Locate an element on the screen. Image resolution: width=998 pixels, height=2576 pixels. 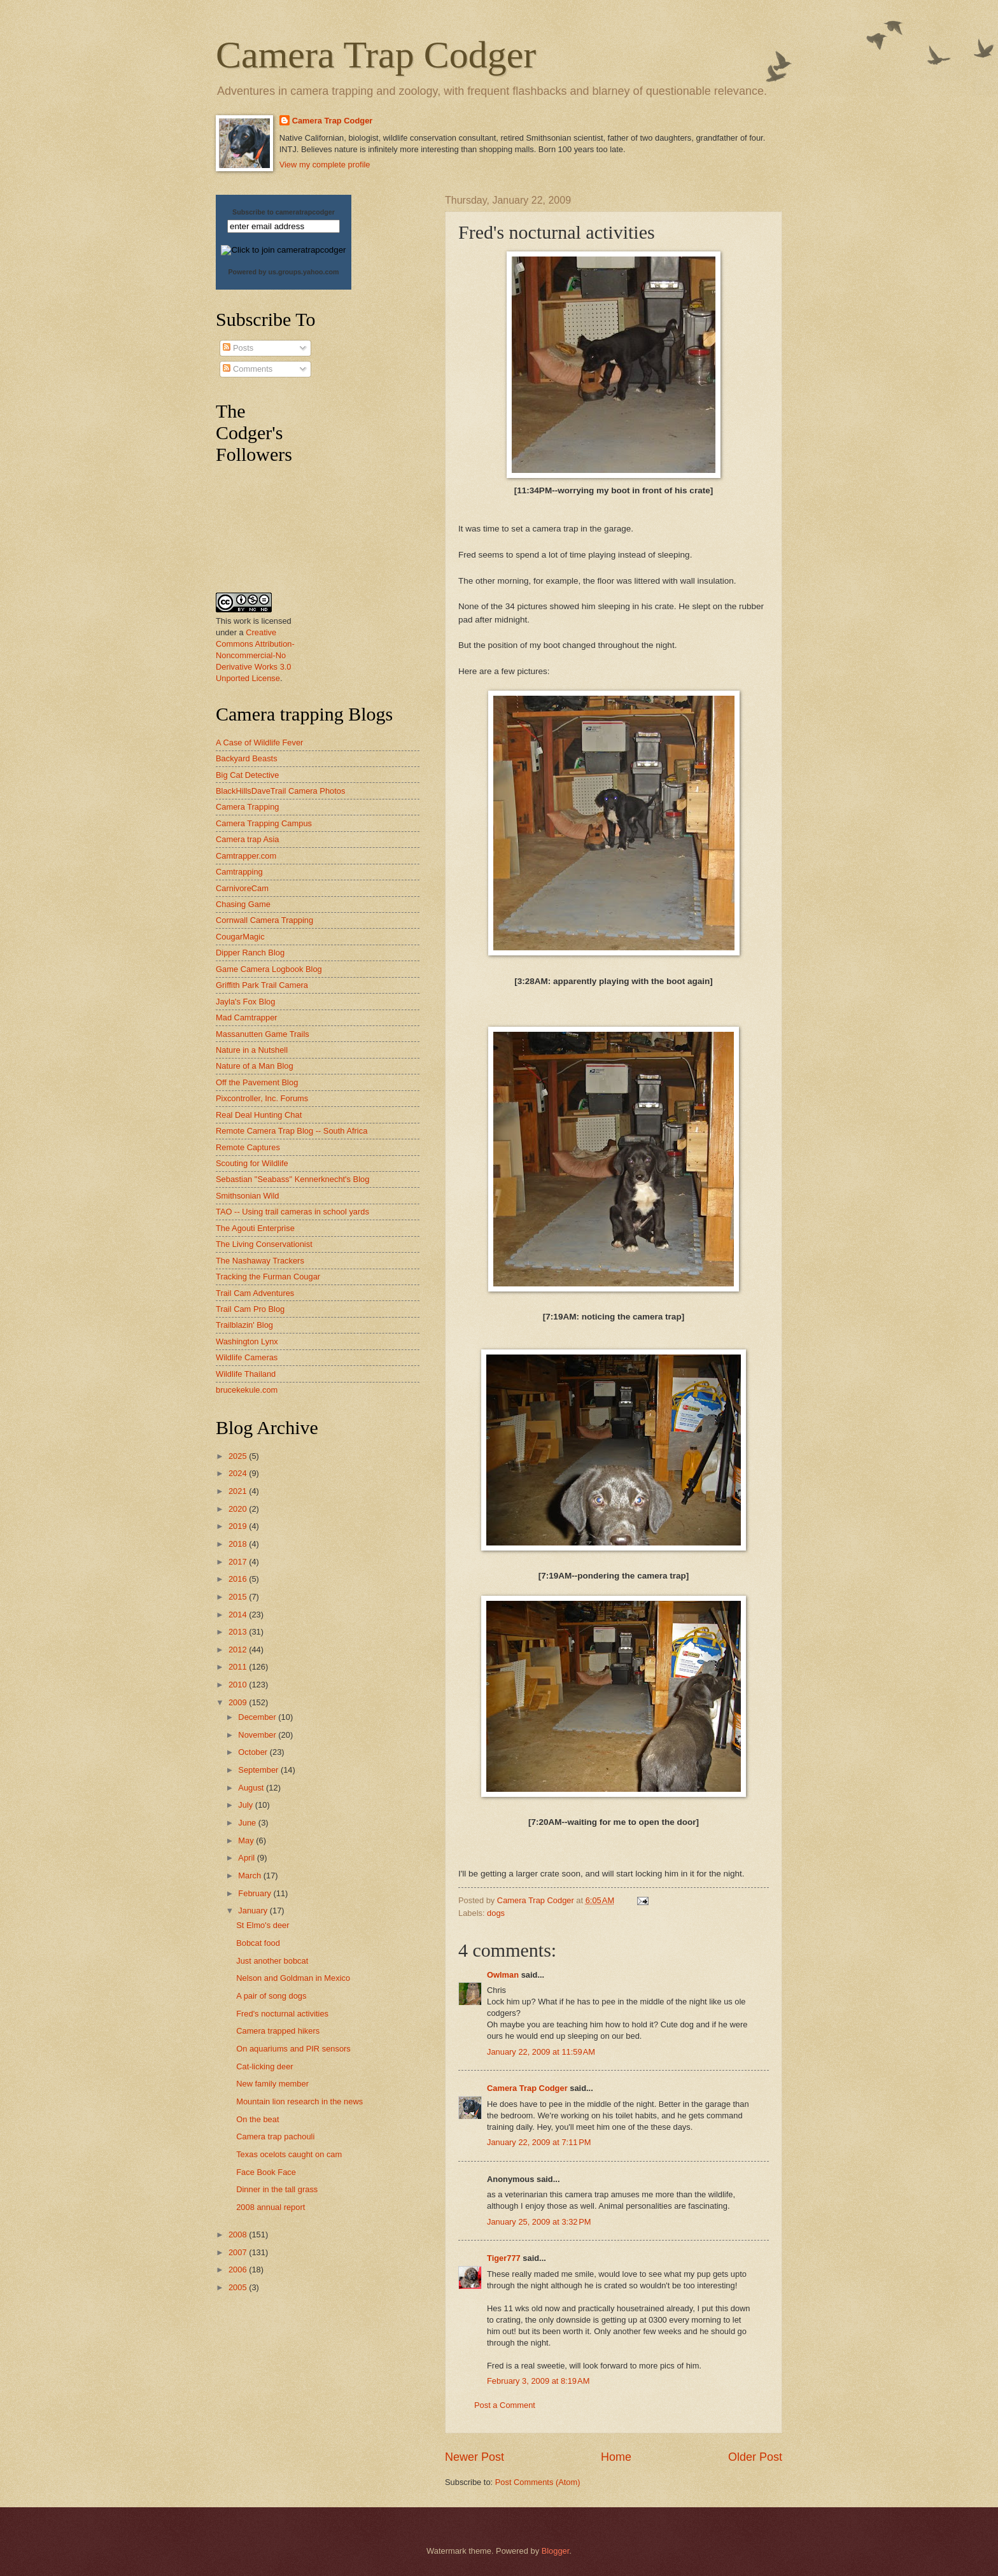
Washington Lynx is located at coordinates (247, 1341).